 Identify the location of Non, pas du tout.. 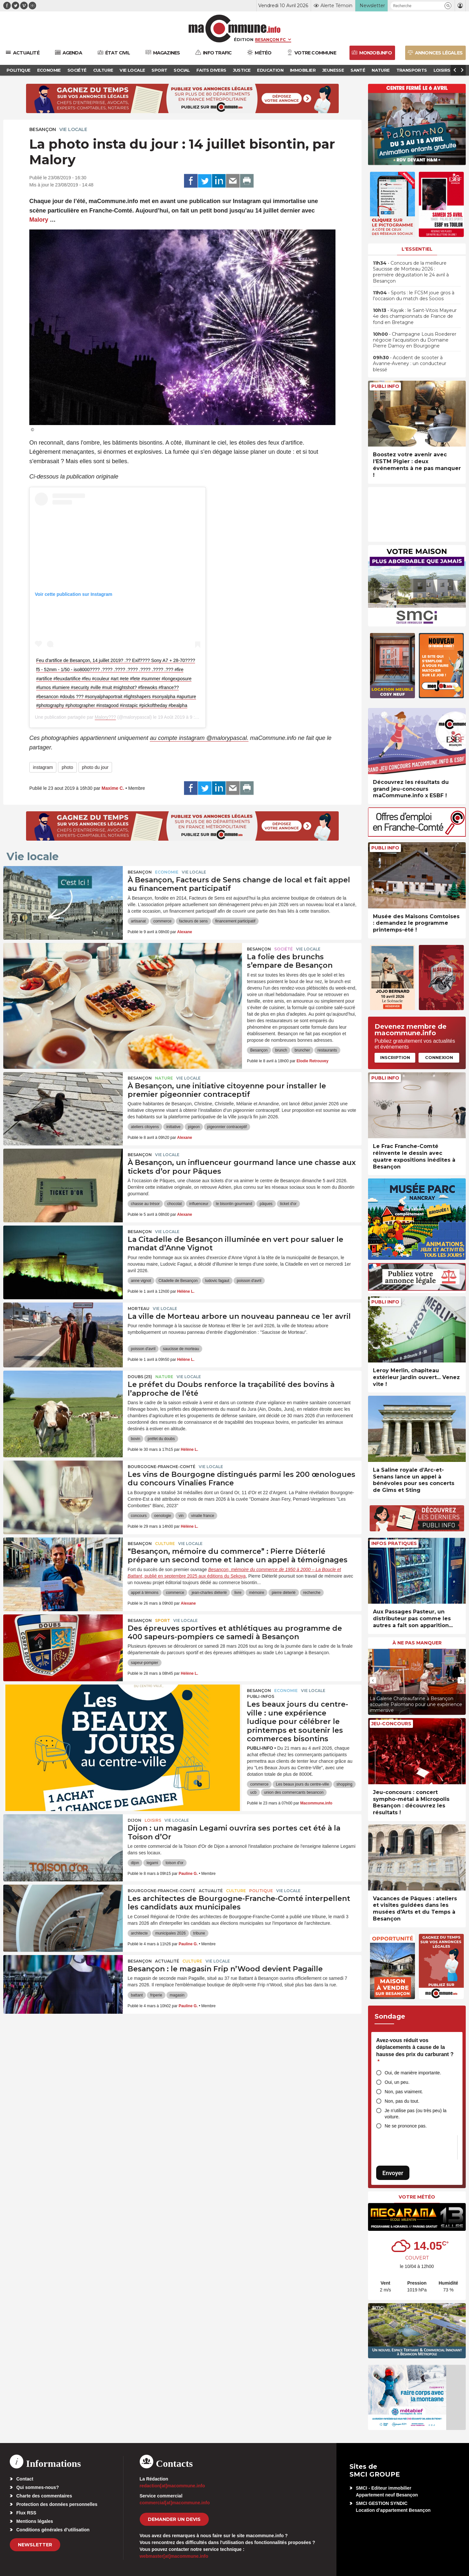
(402, 2101).